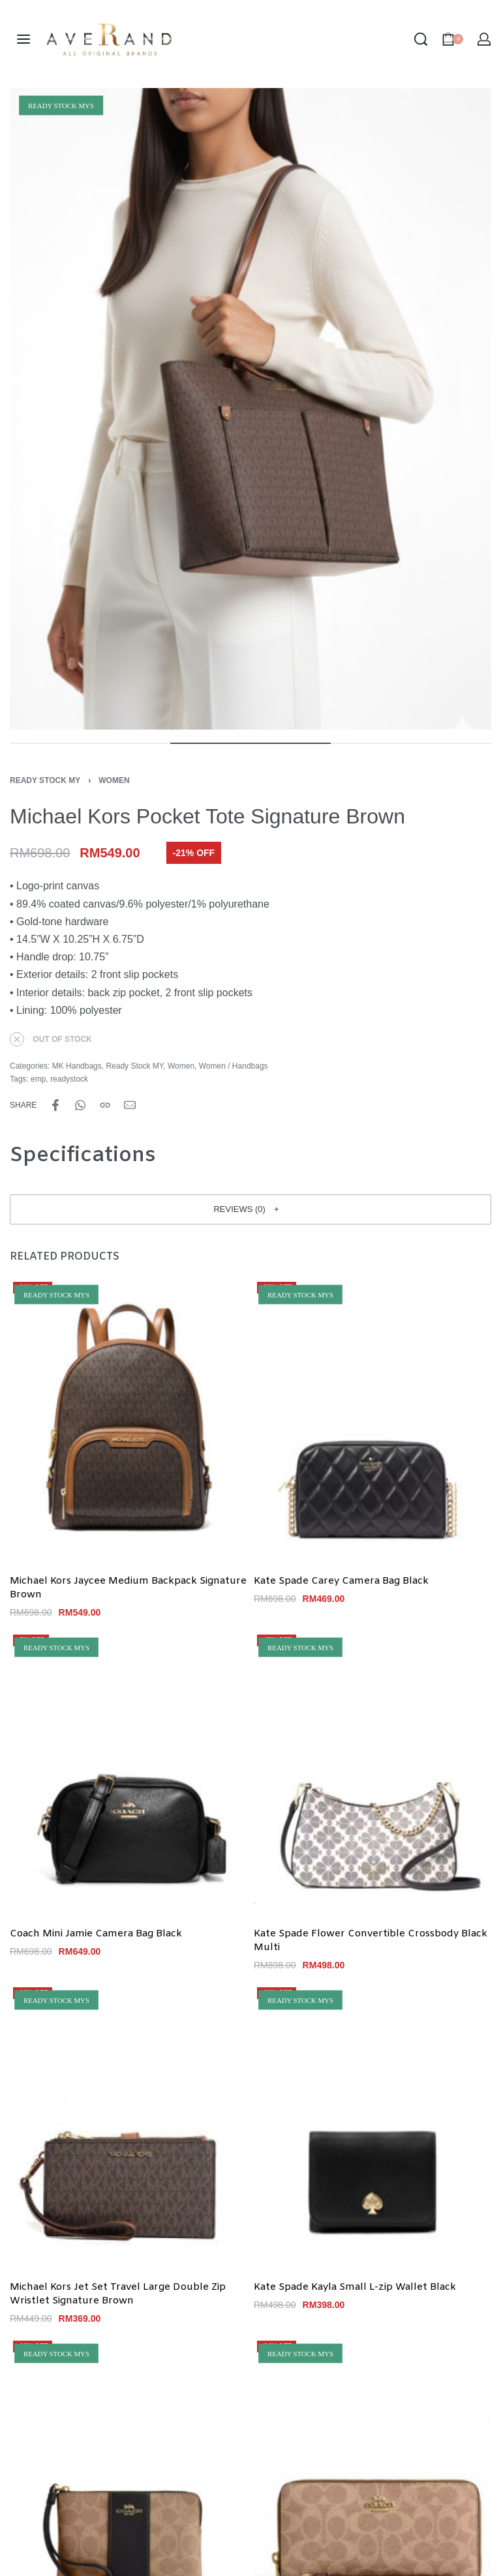 Image resolution: width=501 pixels, height=2576 pixels. I want to click on Women, so click(114, 780).